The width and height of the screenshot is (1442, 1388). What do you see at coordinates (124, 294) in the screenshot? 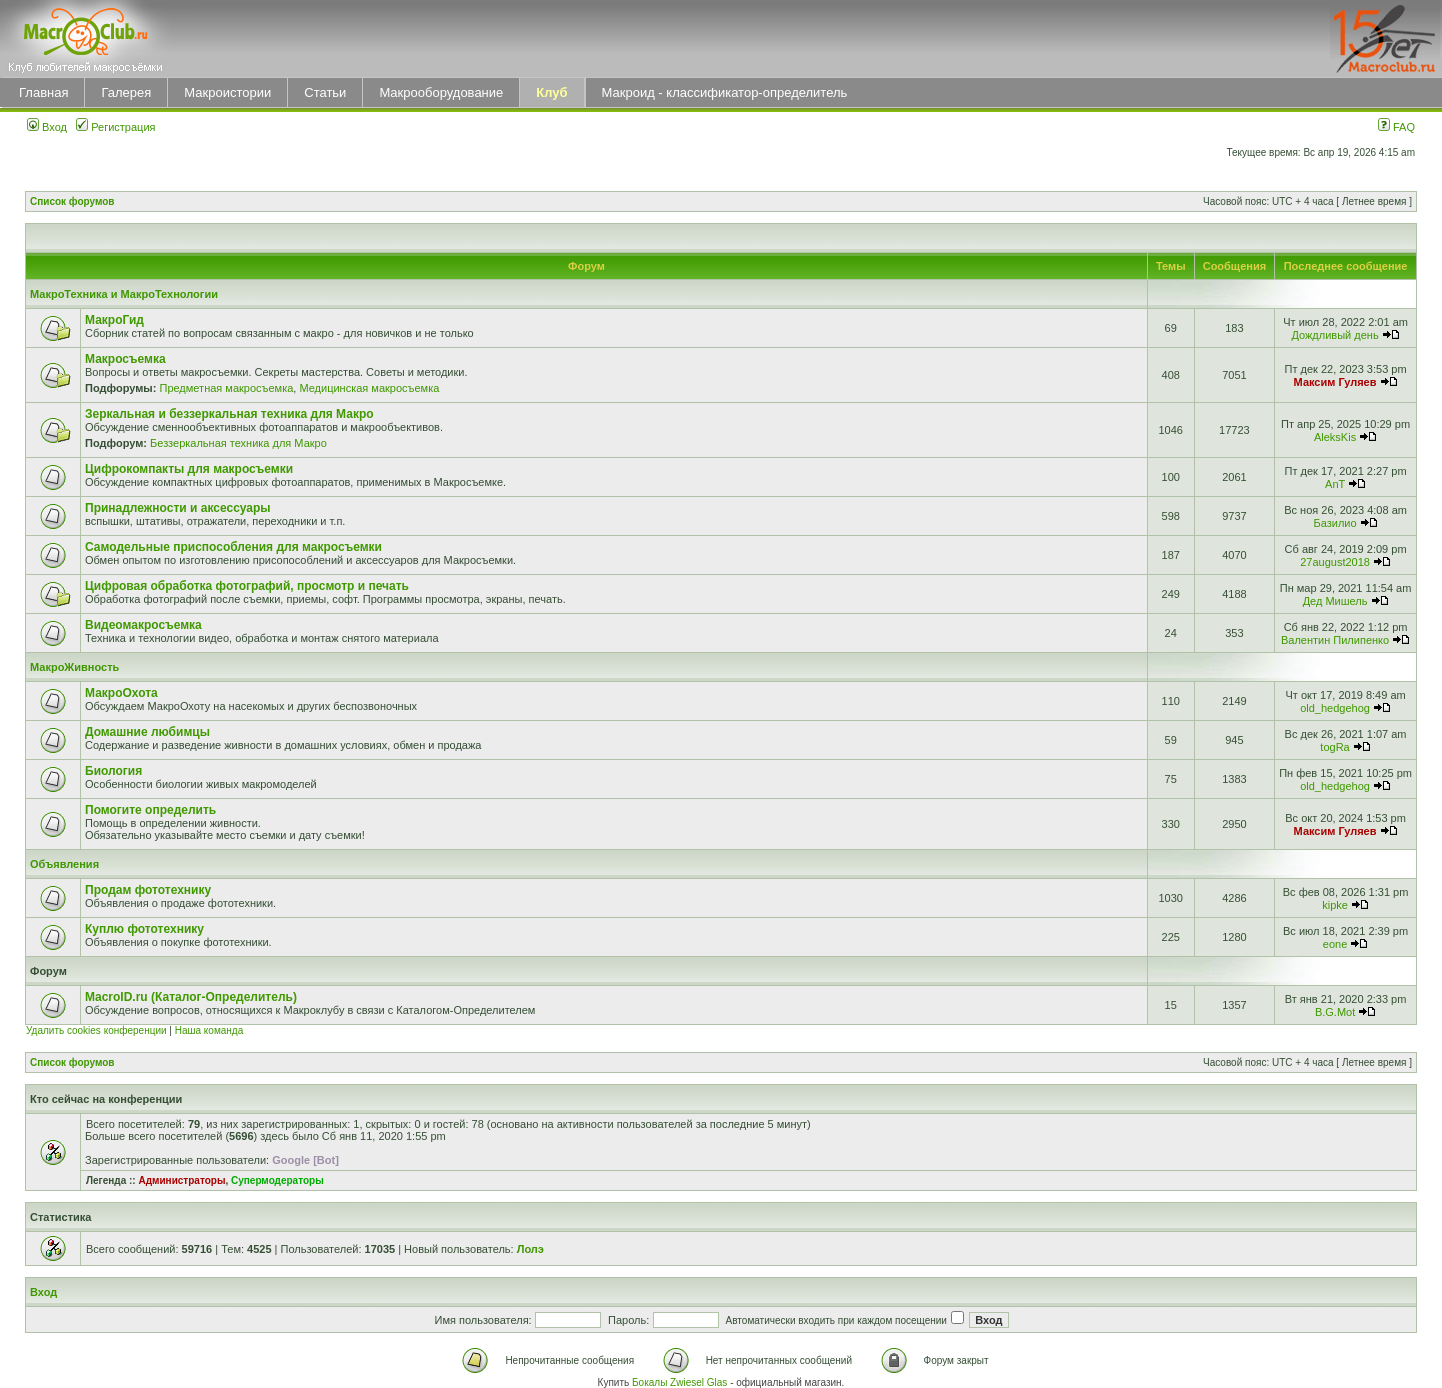
I see `МакроТехника и МакроТехнологии` at bounding box center [124, 294].